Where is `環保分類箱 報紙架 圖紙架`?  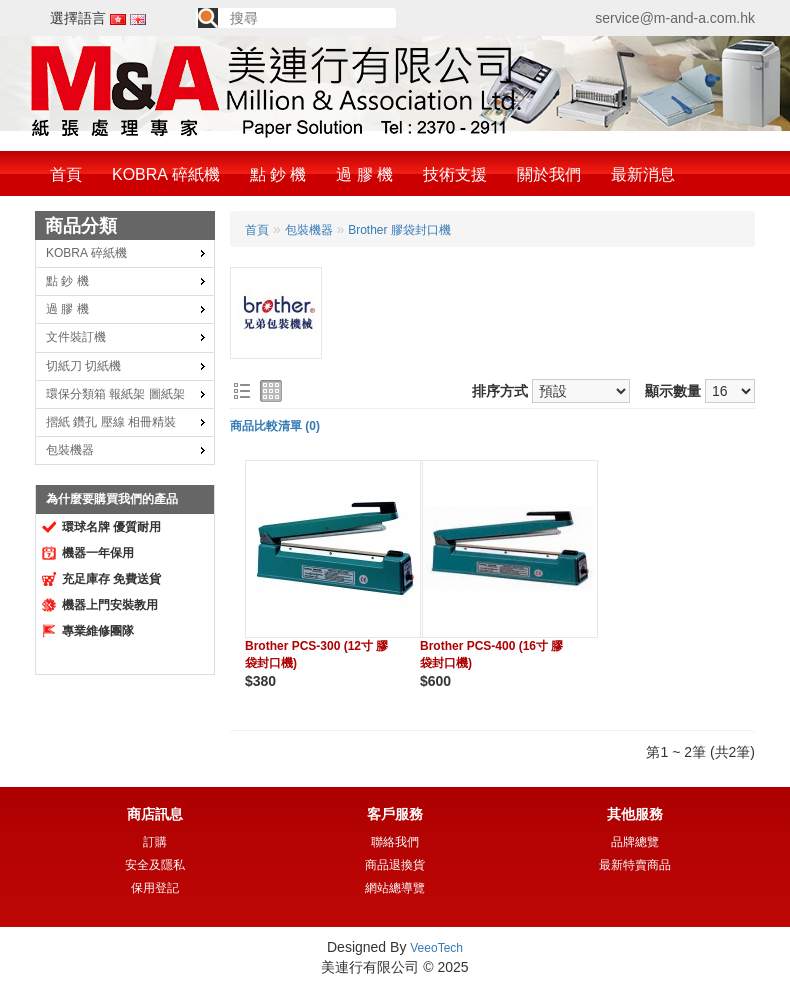
環保分類箱 報紙架 圖紙架 is located at coordinates (115, 394).